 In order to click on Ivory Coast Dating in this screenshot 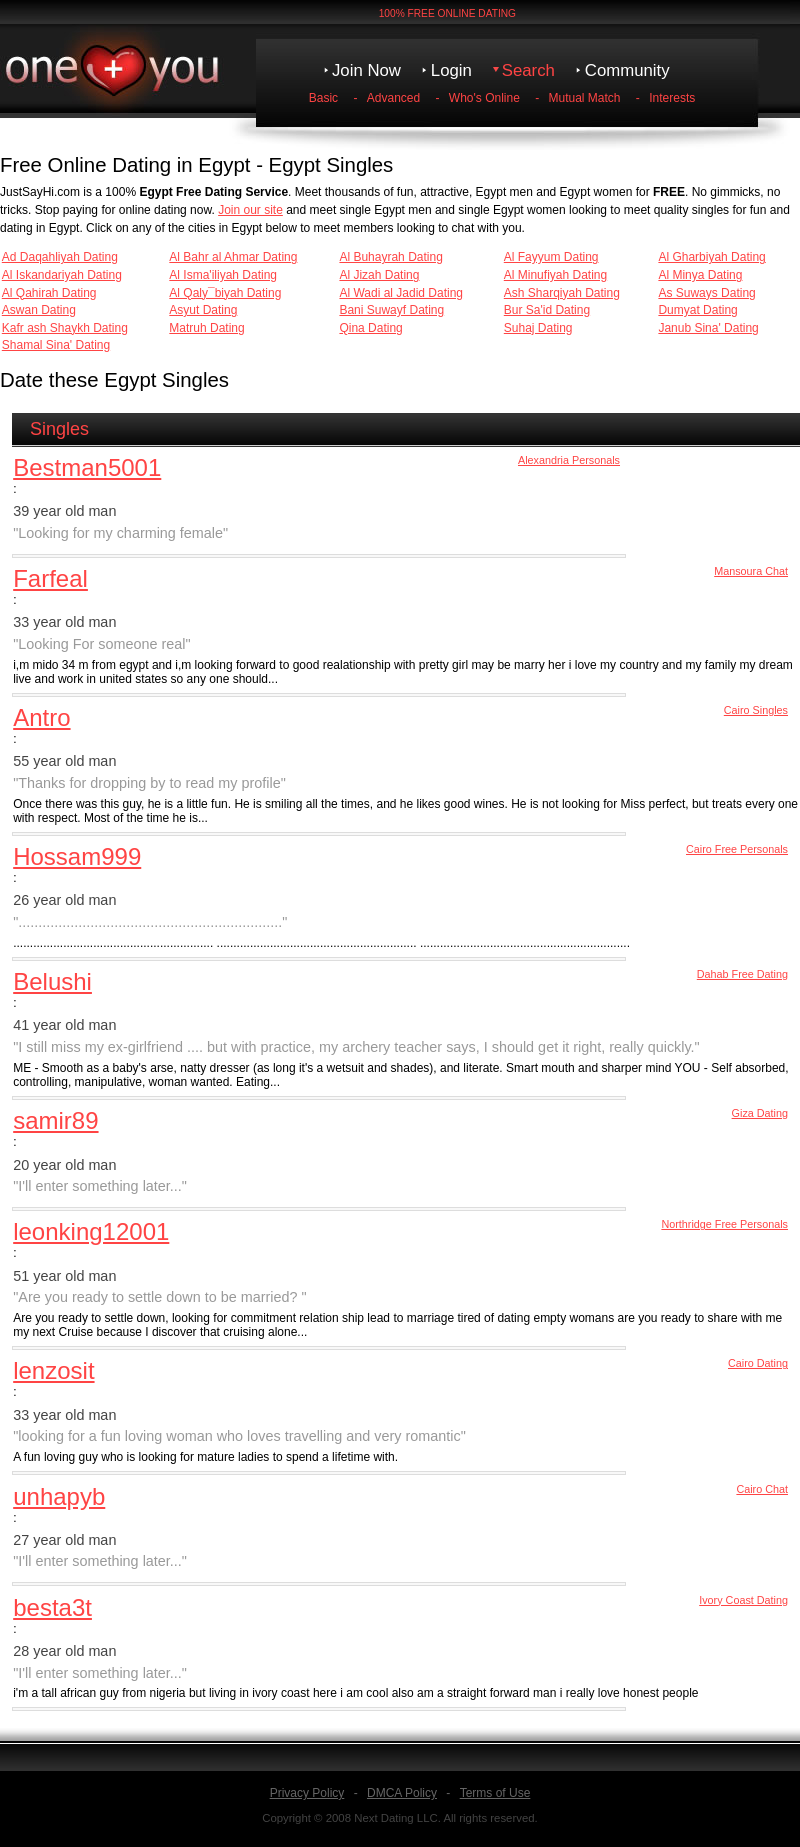, I will do `click(743, 1600)`.